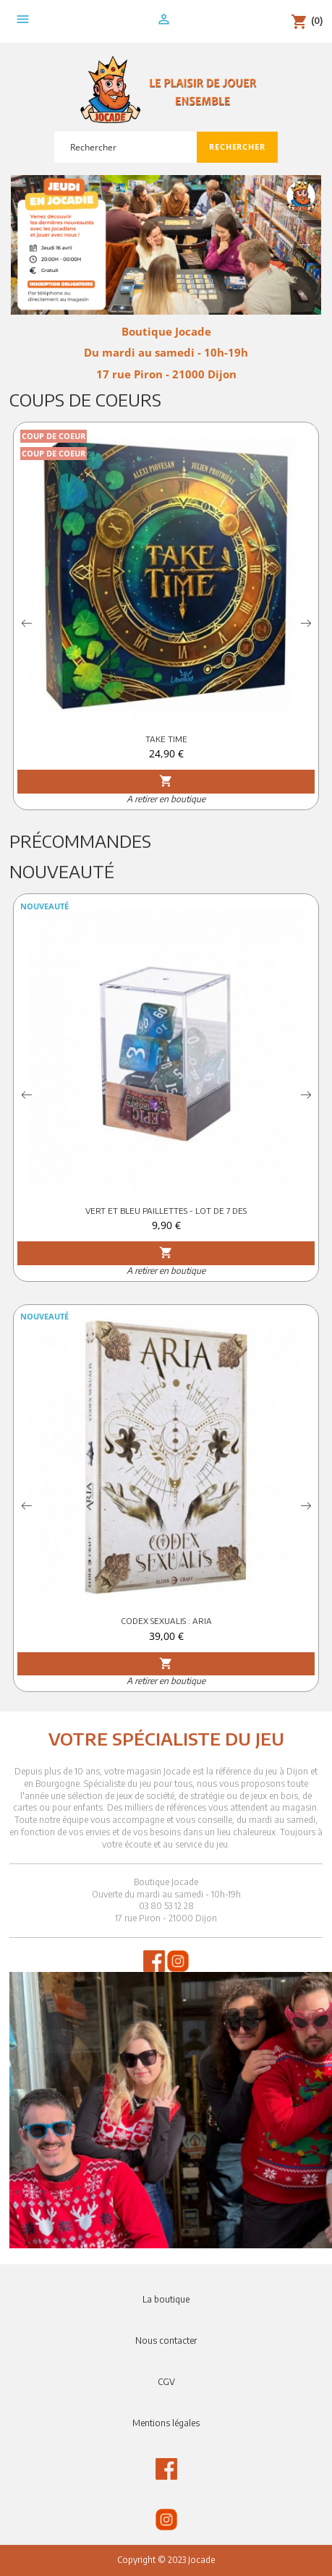 The width and height of the screenshot is (332, 2576). What do you see at coordinates (166, 2299) in the screenshot?
I see `La boutique` at bounding box center [166, 2299].